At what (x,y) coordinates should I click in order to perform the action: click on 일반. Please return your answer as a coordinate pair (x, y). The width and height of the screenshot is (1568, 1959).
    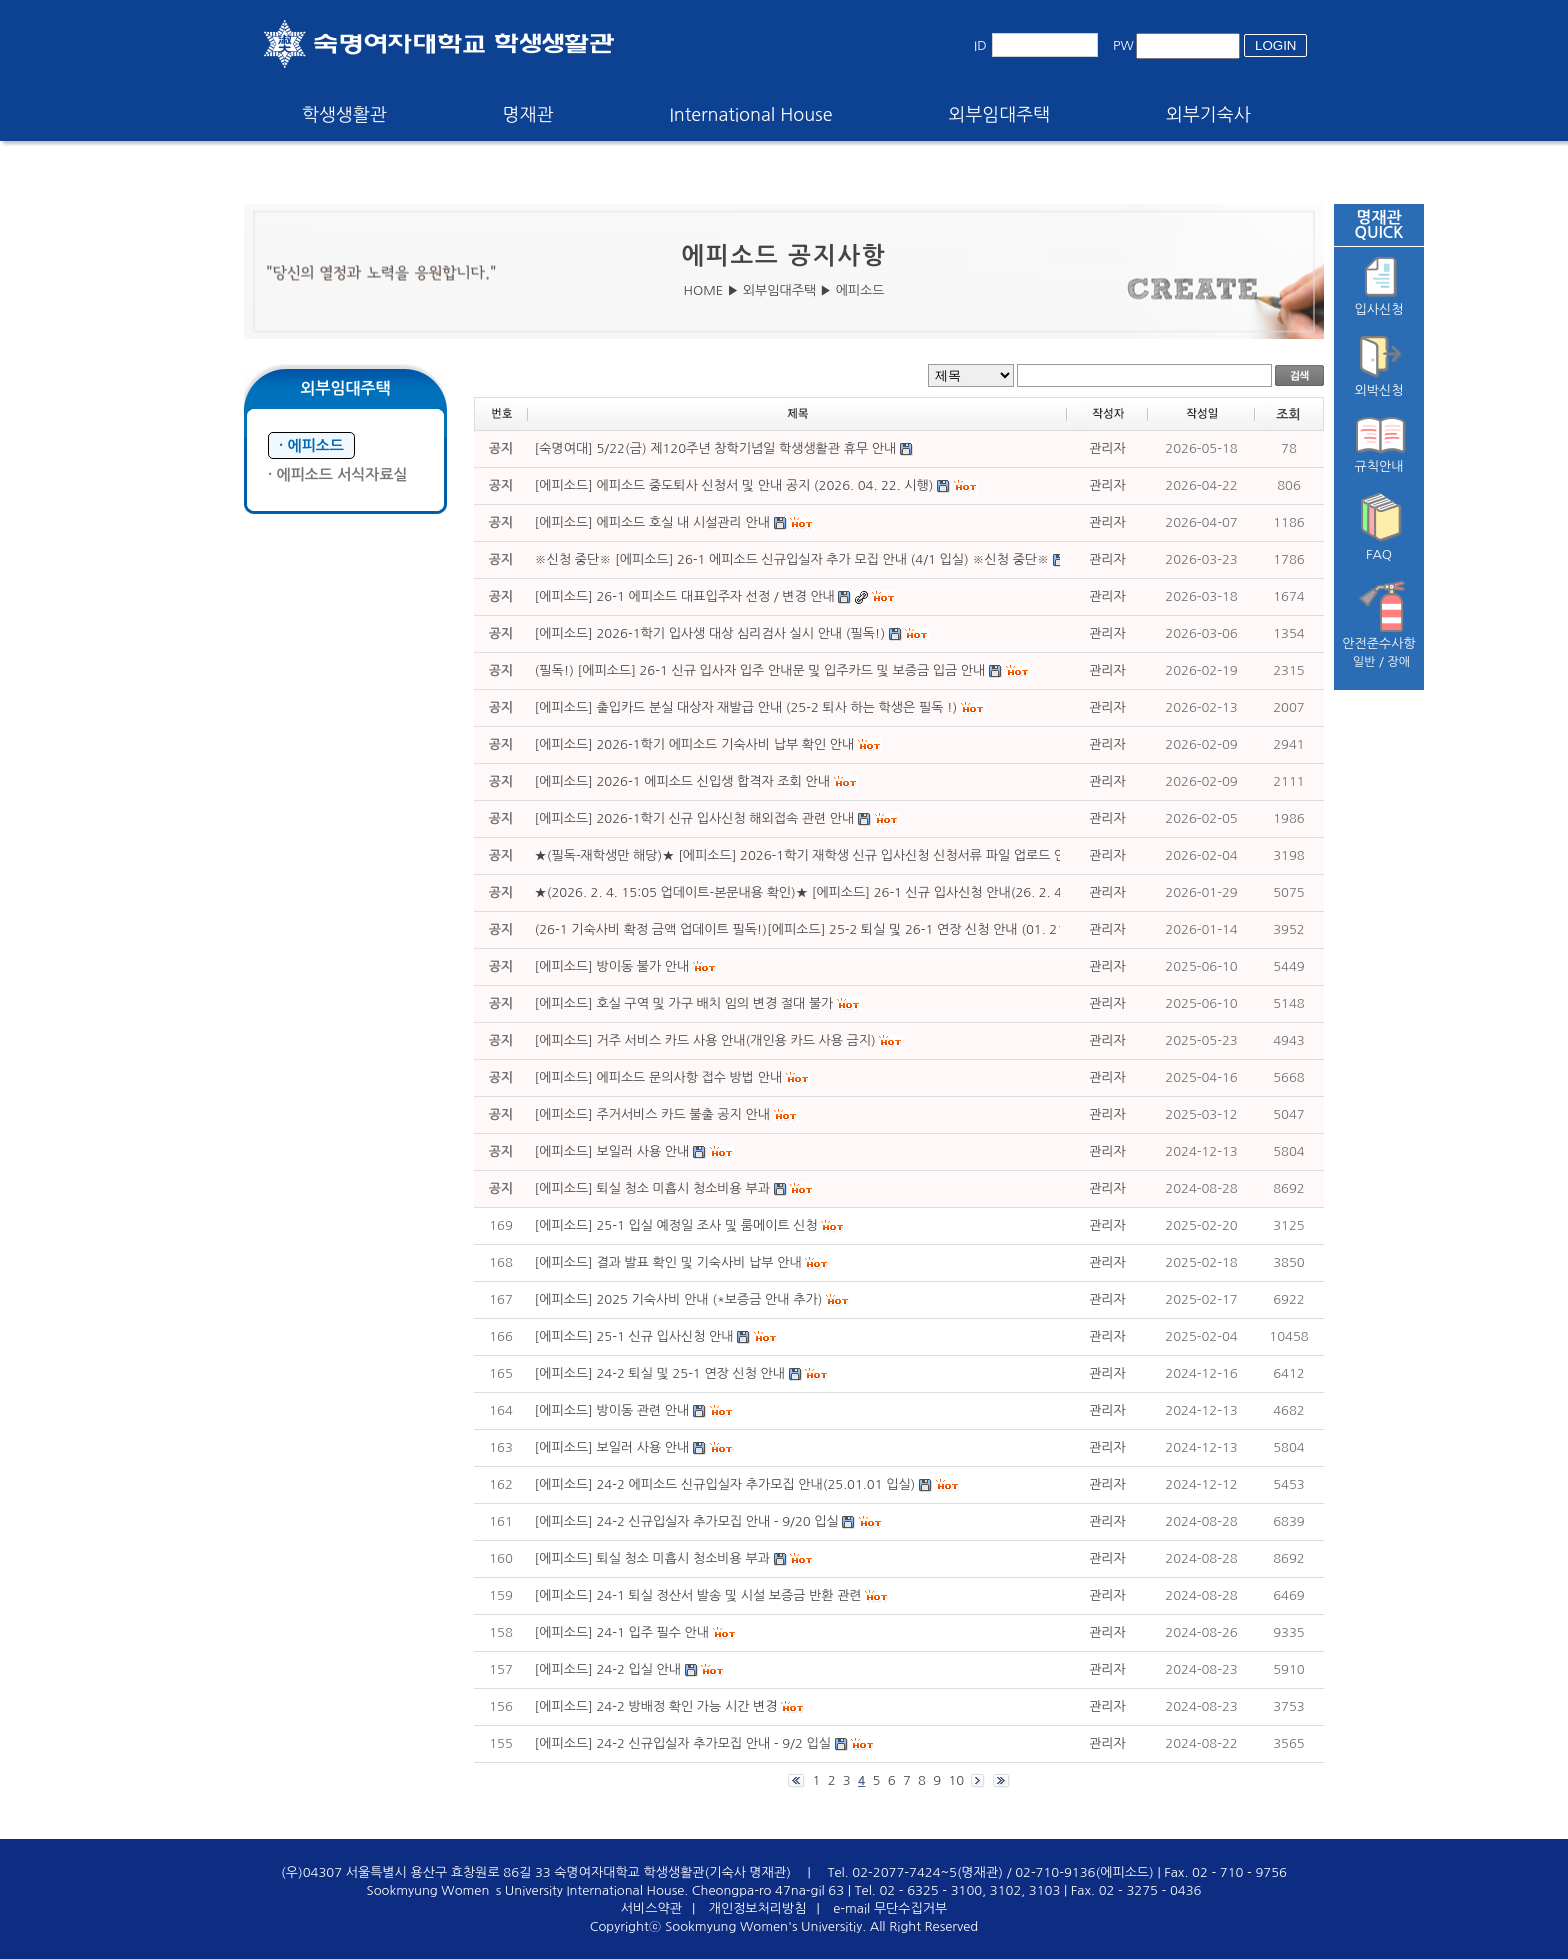
    Looking at the image, I should click on (1364, 662).